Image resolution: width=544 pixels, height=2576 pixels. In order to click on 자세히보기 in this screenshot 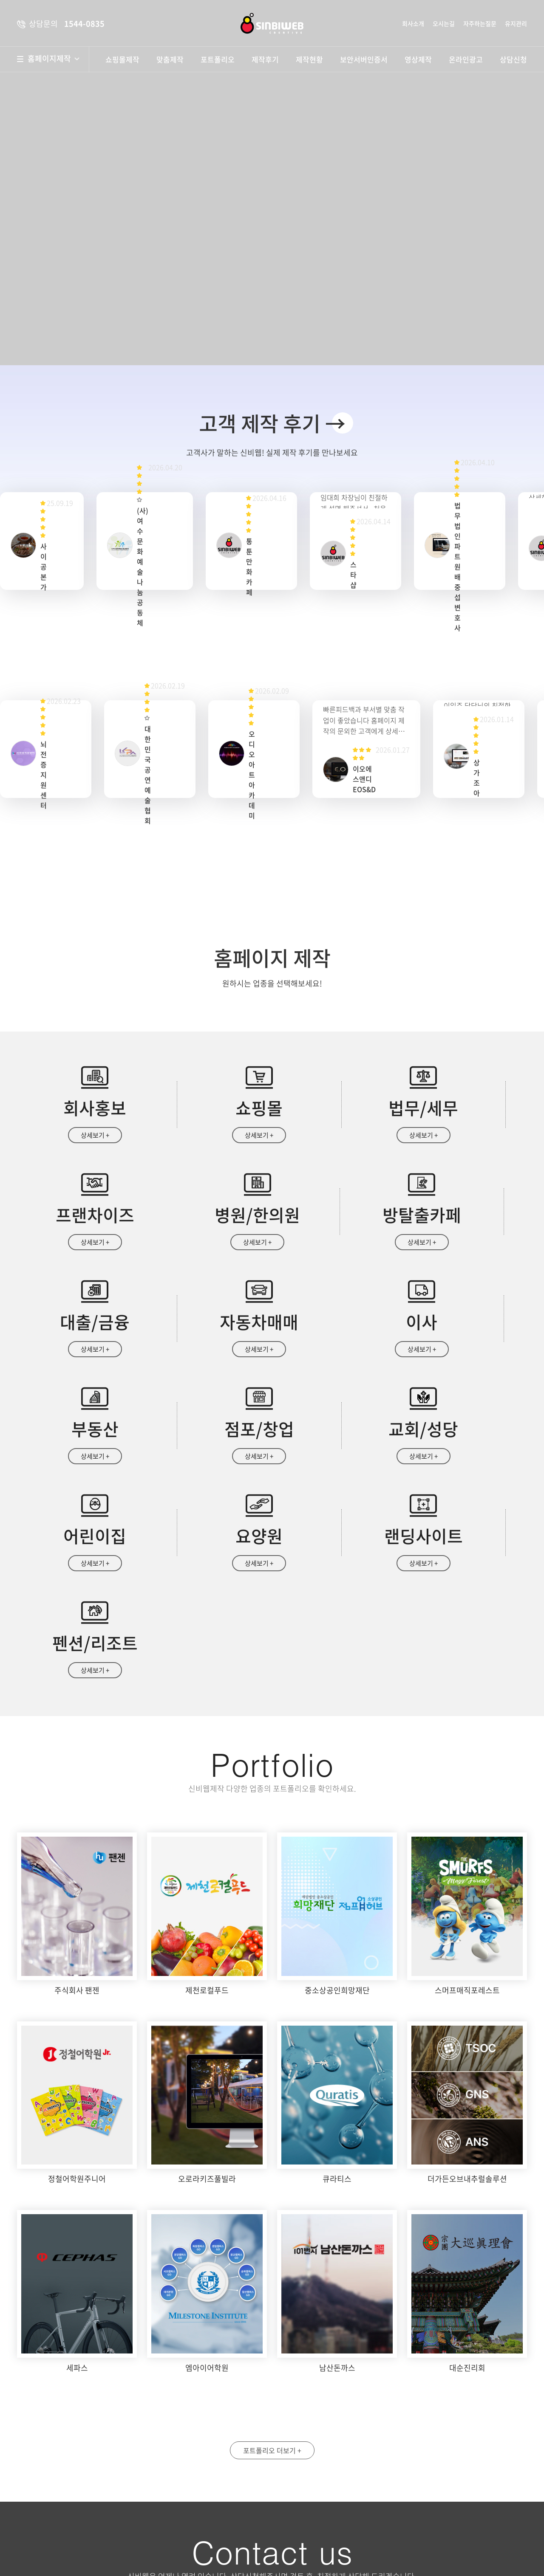, I will do `click(423, 2510)`.